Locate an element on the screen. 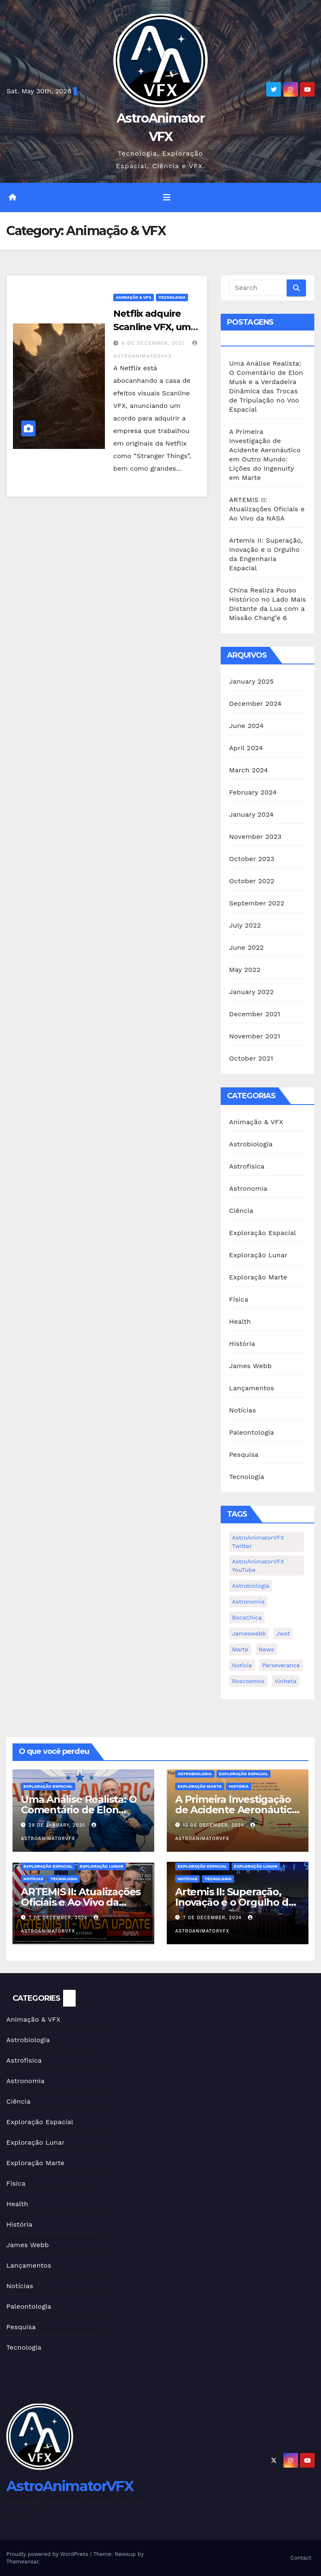 This screenshot has height=2576, width=321. Tecnologia is located at coordinates (172, 297).